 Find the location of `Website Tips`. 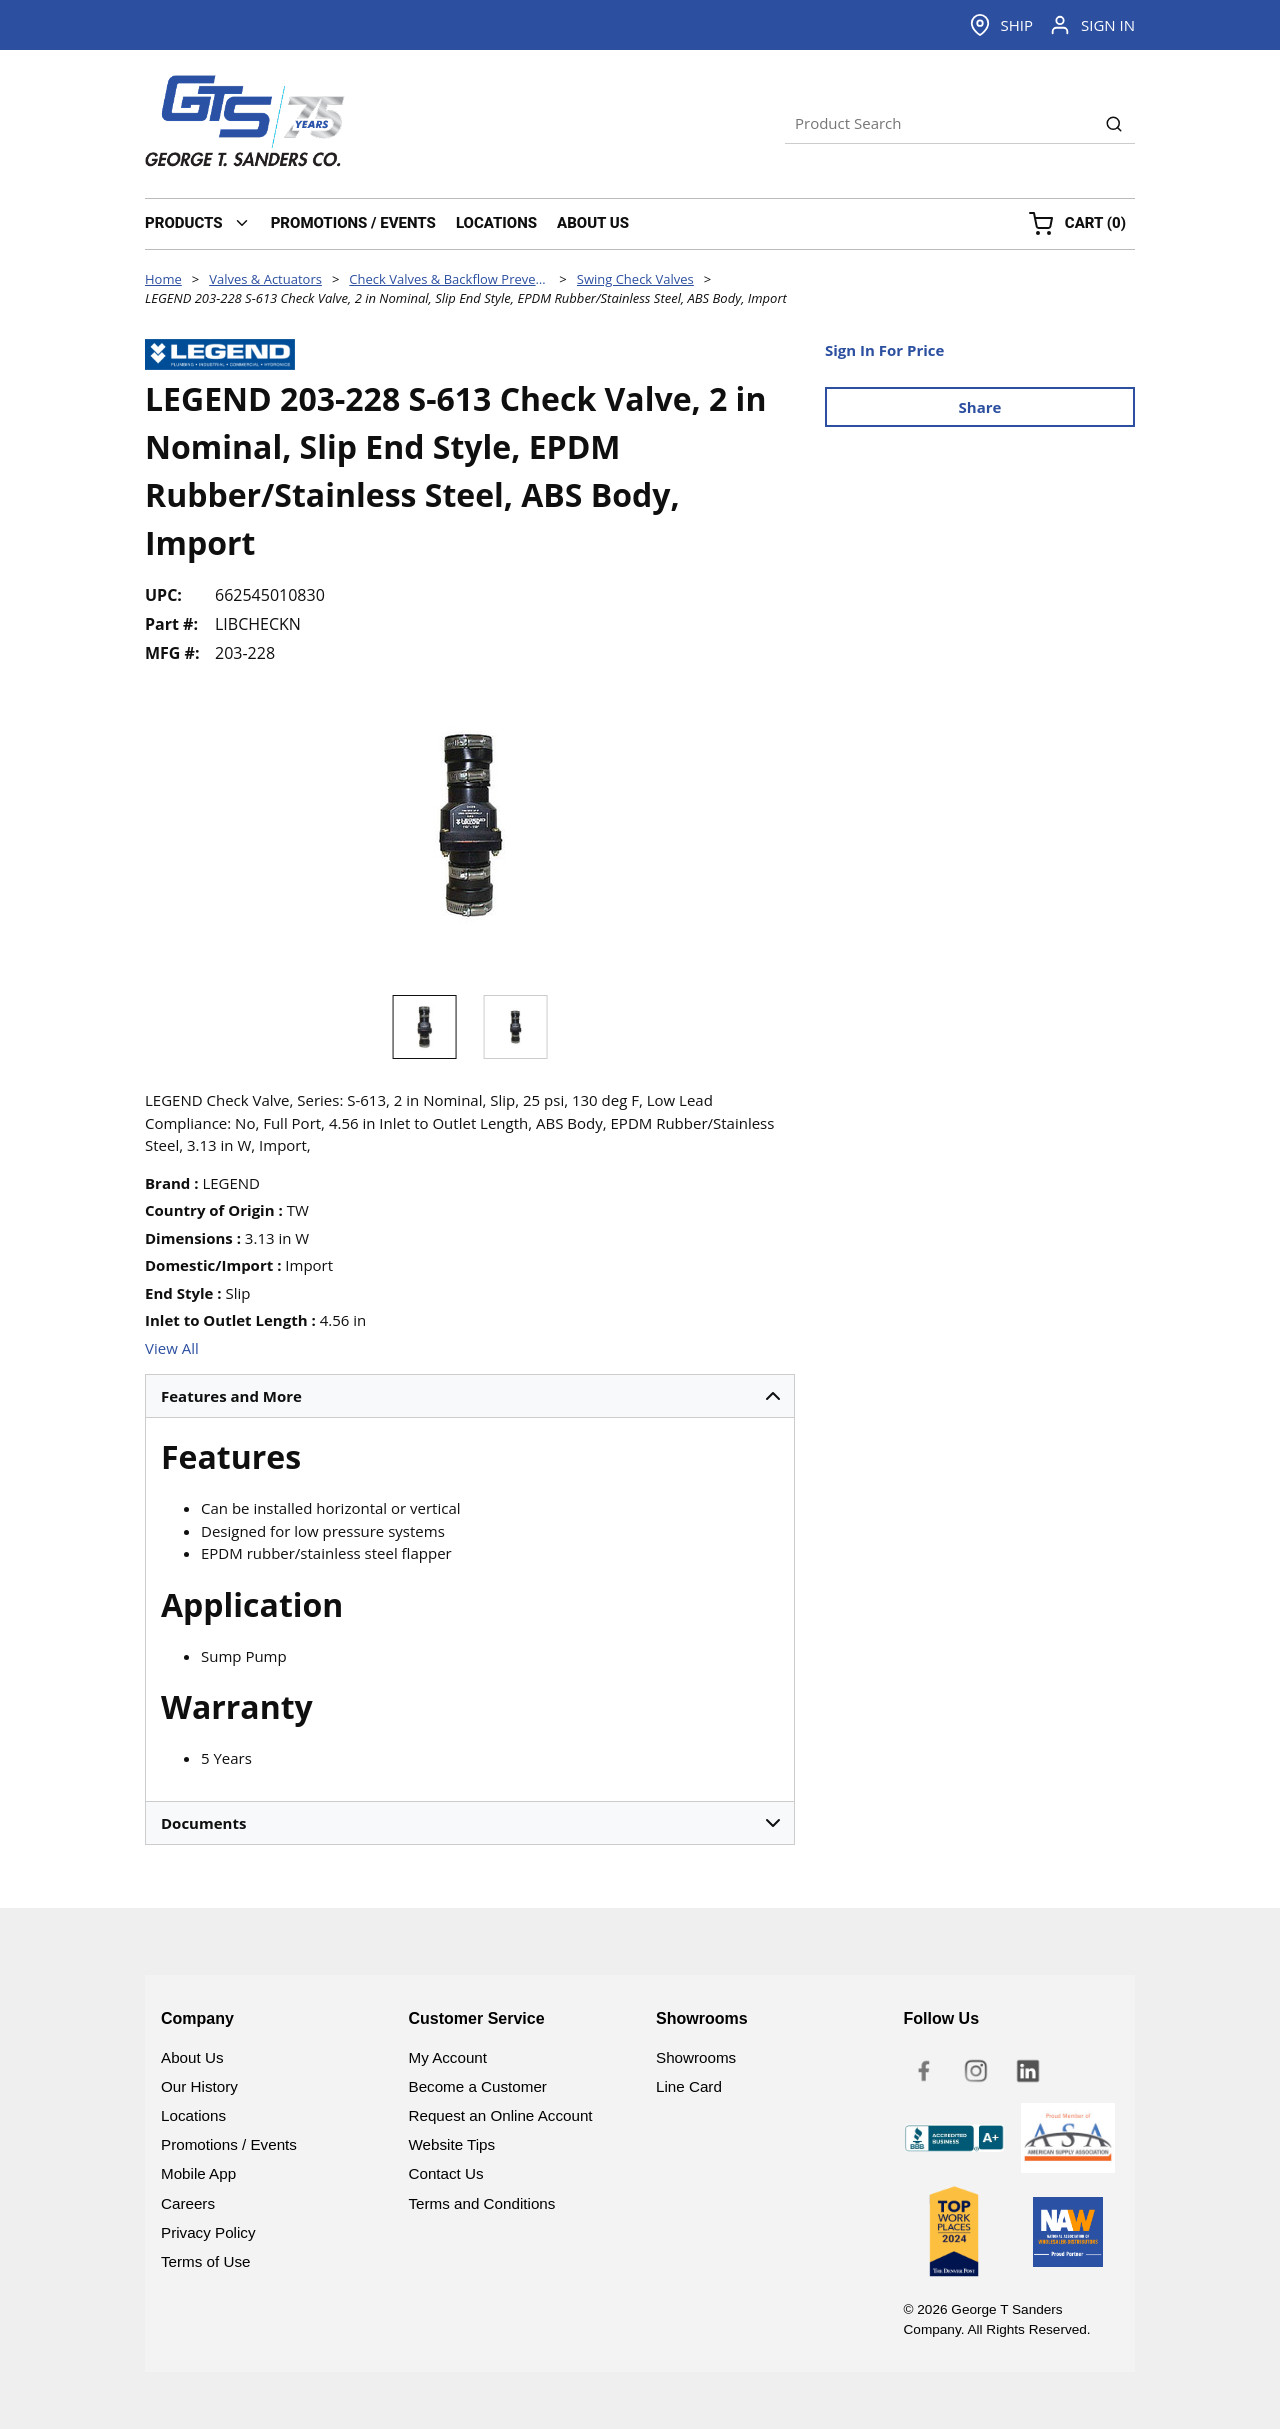

Website Tips is located at coordinates (452, 2144).